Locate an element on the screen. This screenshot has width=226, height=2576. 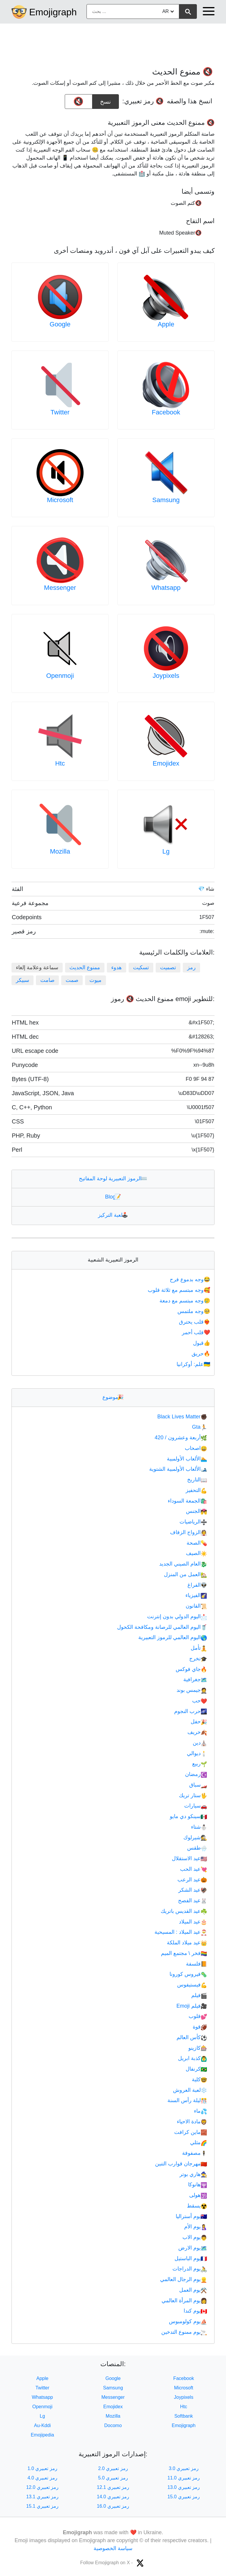
رمز تعبيري 3.0 is located at coordinates (183, 2468).